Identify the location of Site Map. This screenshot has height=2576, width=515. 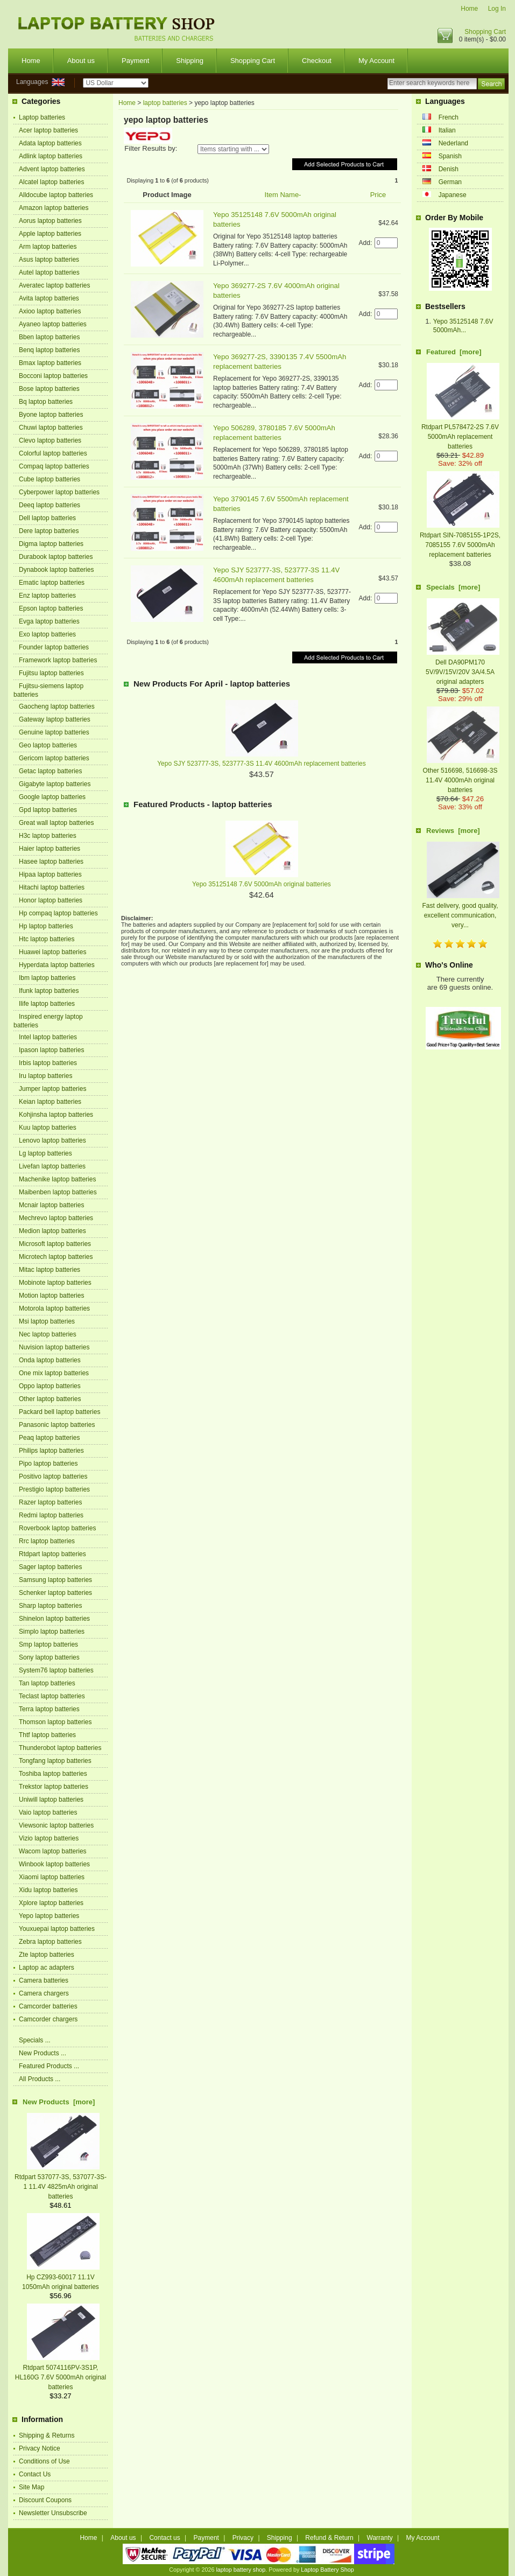
(31, 2487).